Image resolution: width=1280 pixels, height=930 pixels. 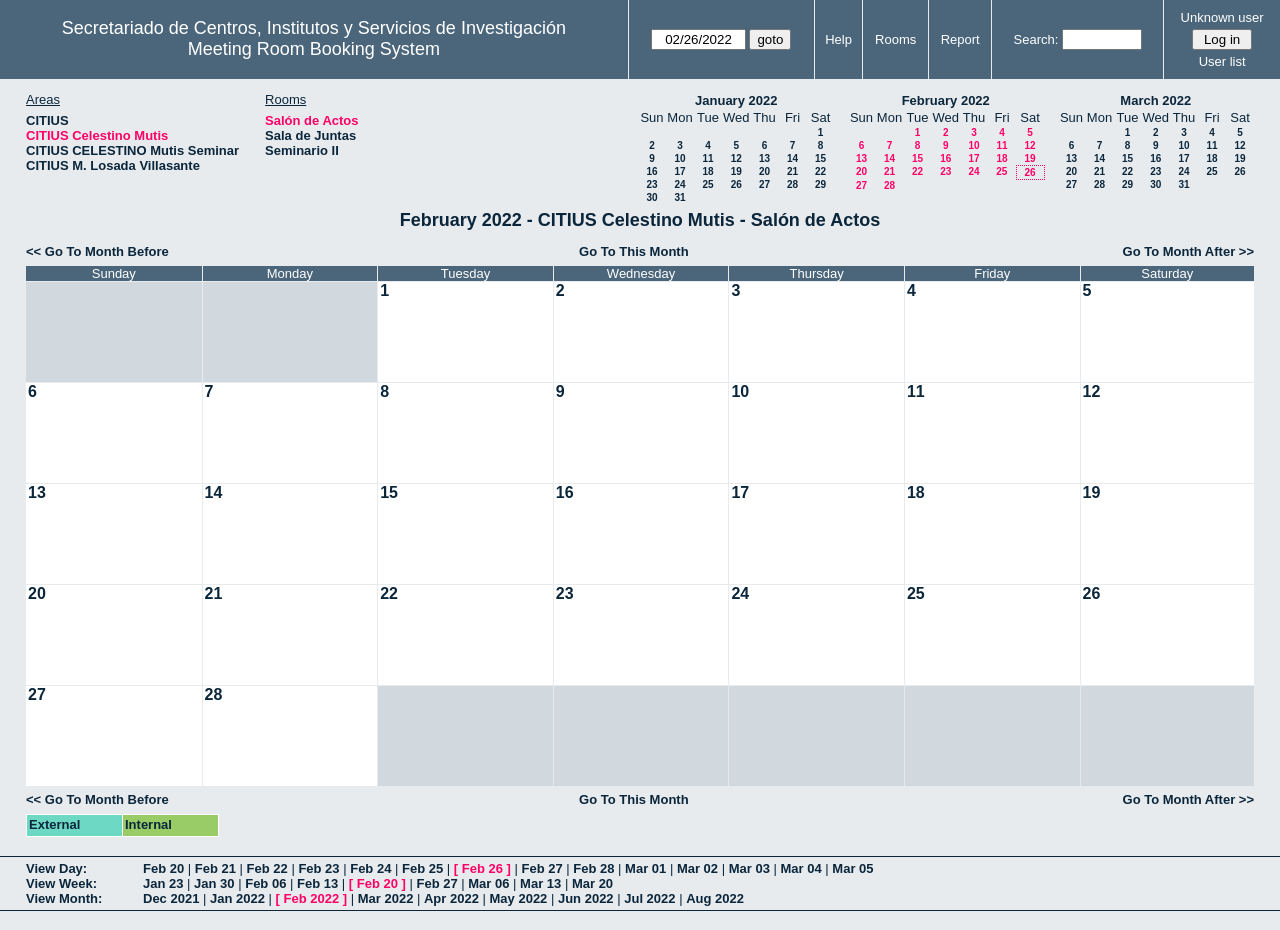 What do you see at coordinates (370, 868) in the screenshot?
I see `Feb 24` at bounding box center [370, 868].